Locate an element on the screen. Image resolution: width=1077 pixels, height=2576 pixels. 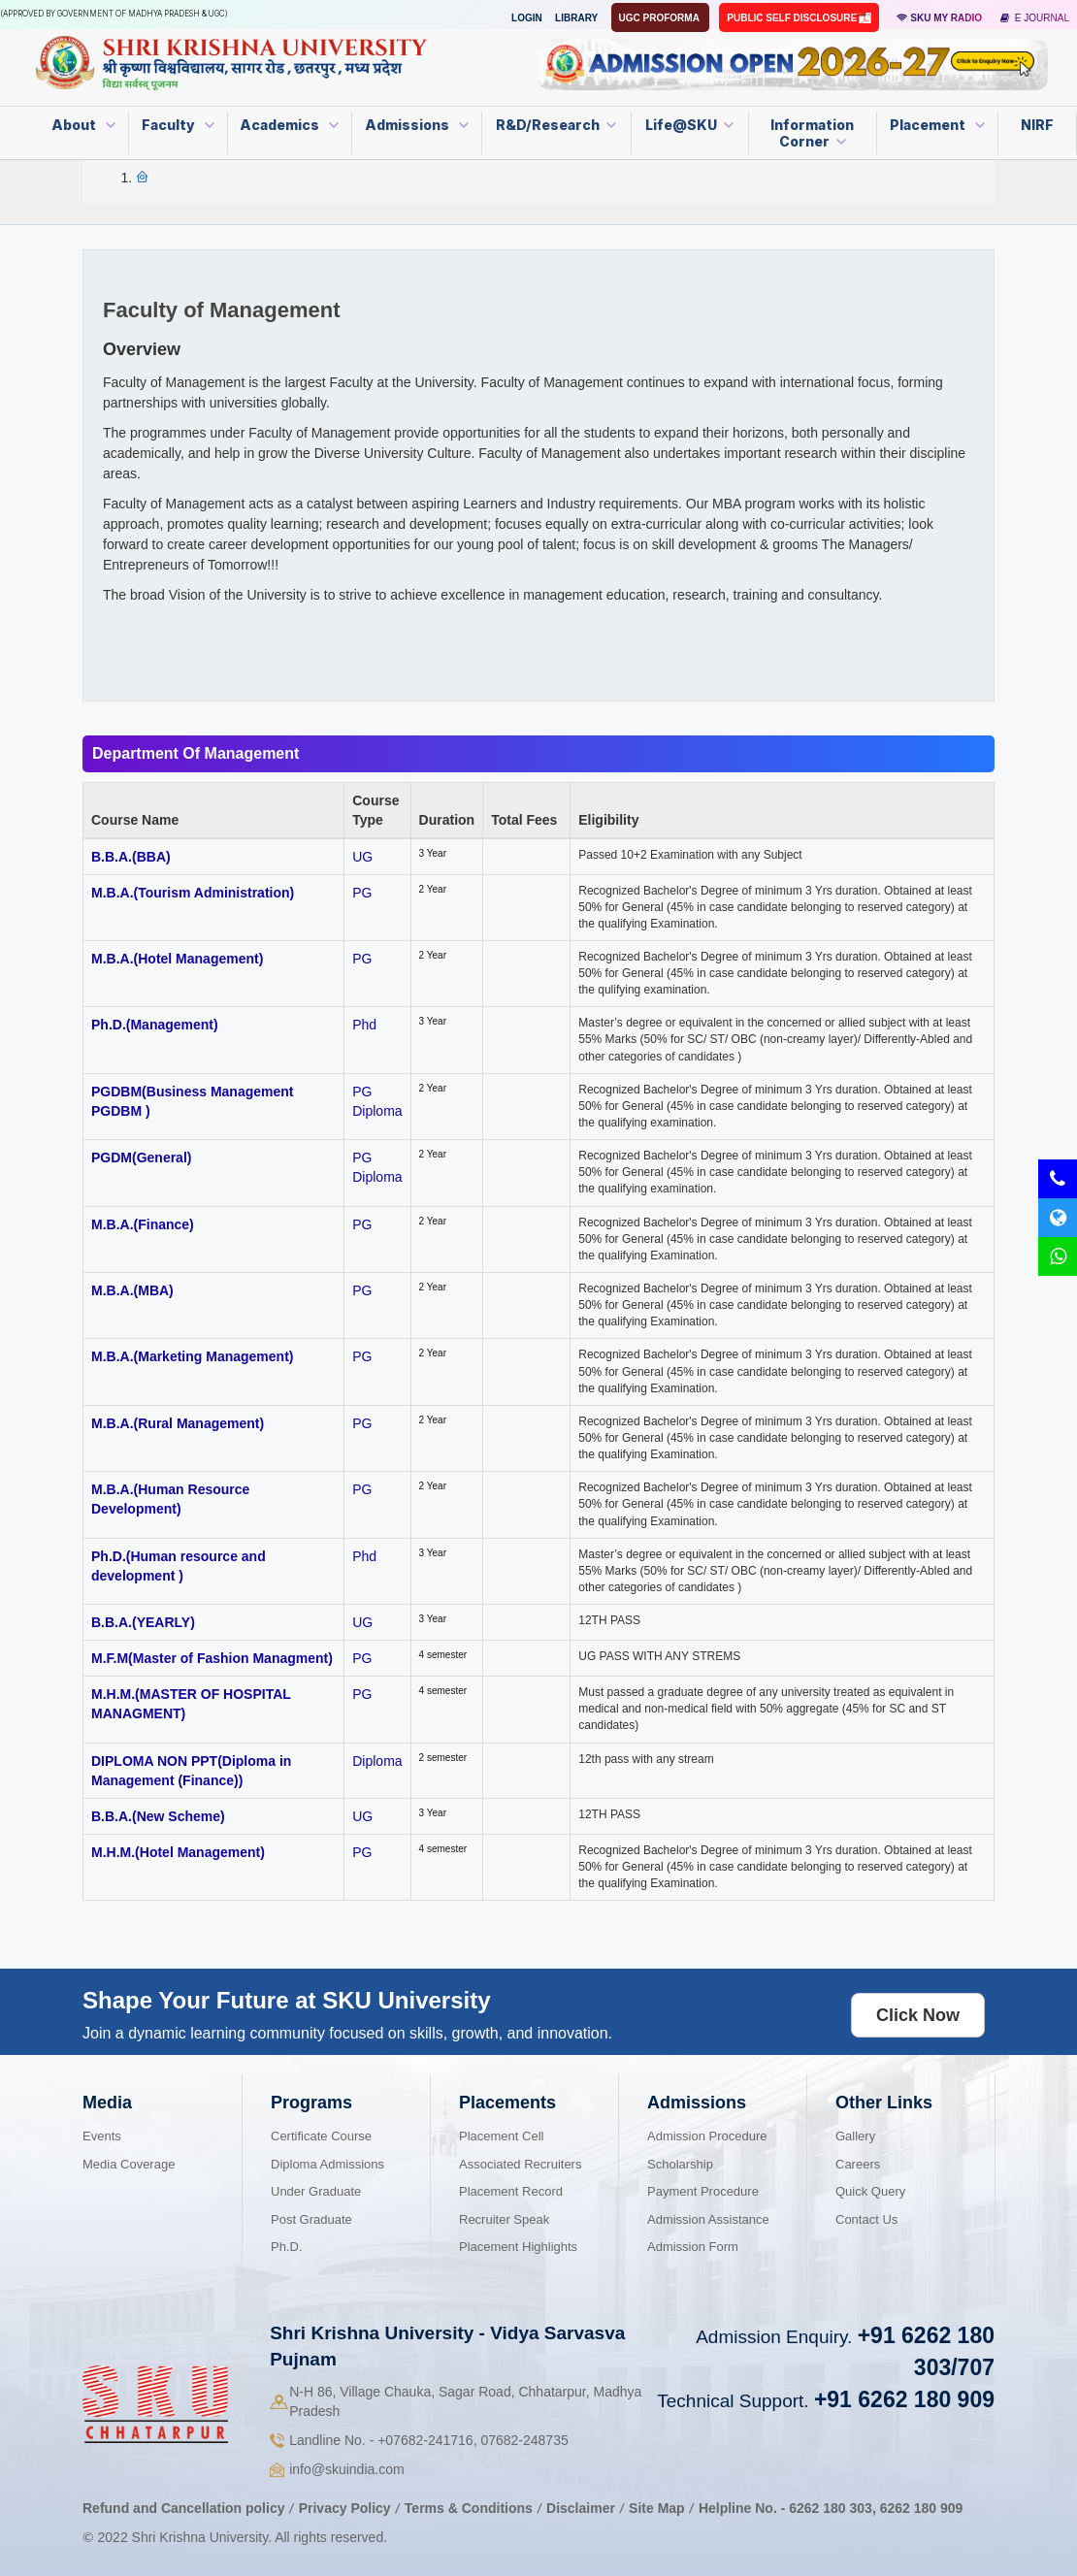
6262 180 909 is located at coordinates (921, 2508).